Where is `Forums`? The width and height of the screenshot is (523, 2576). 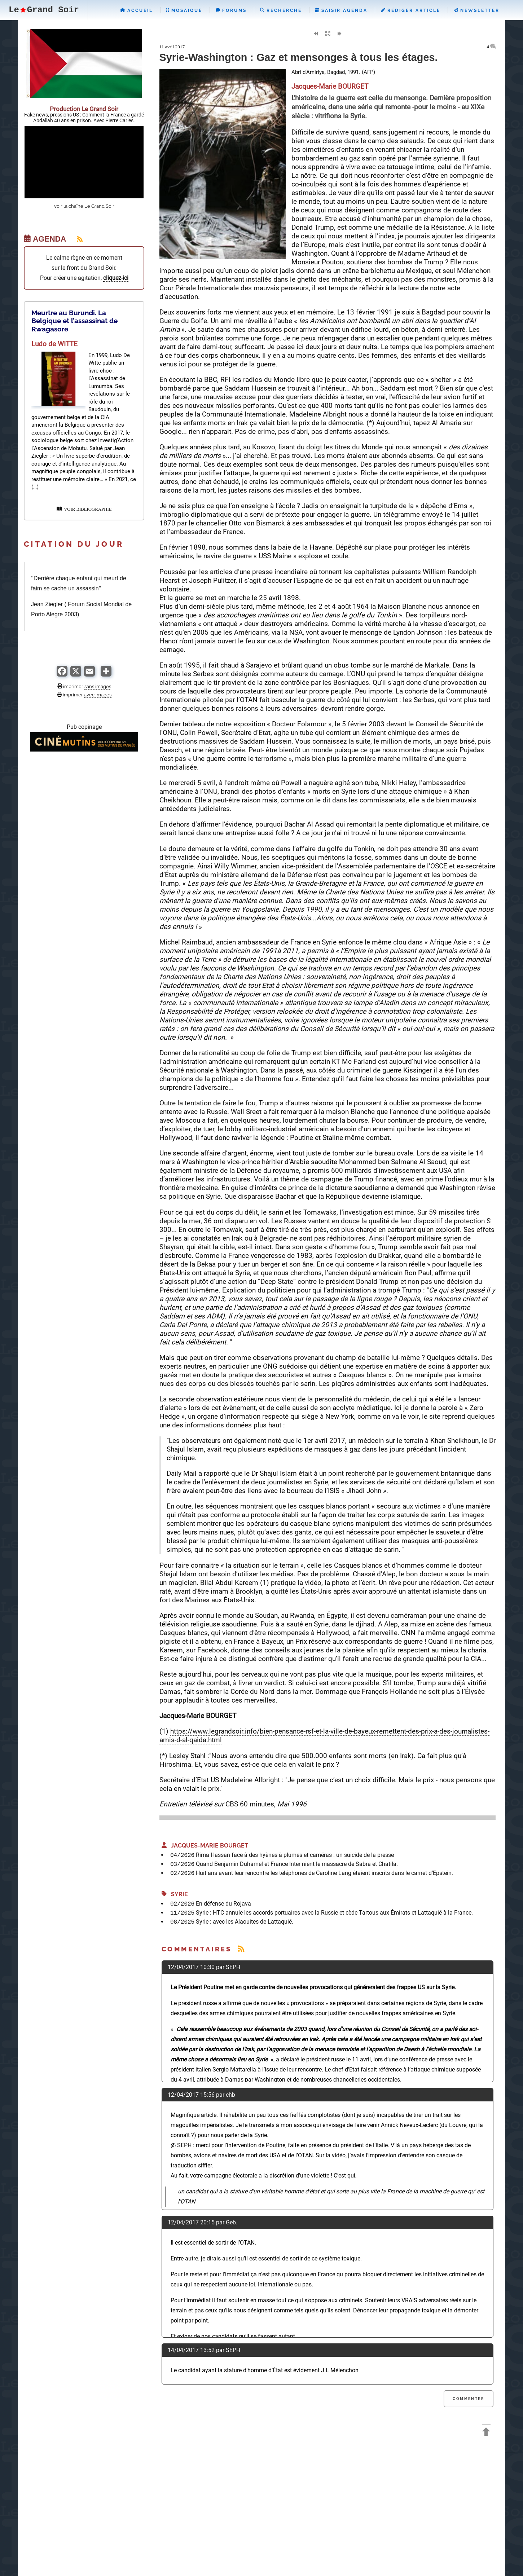
Forums is located at coordinates (231, 10).